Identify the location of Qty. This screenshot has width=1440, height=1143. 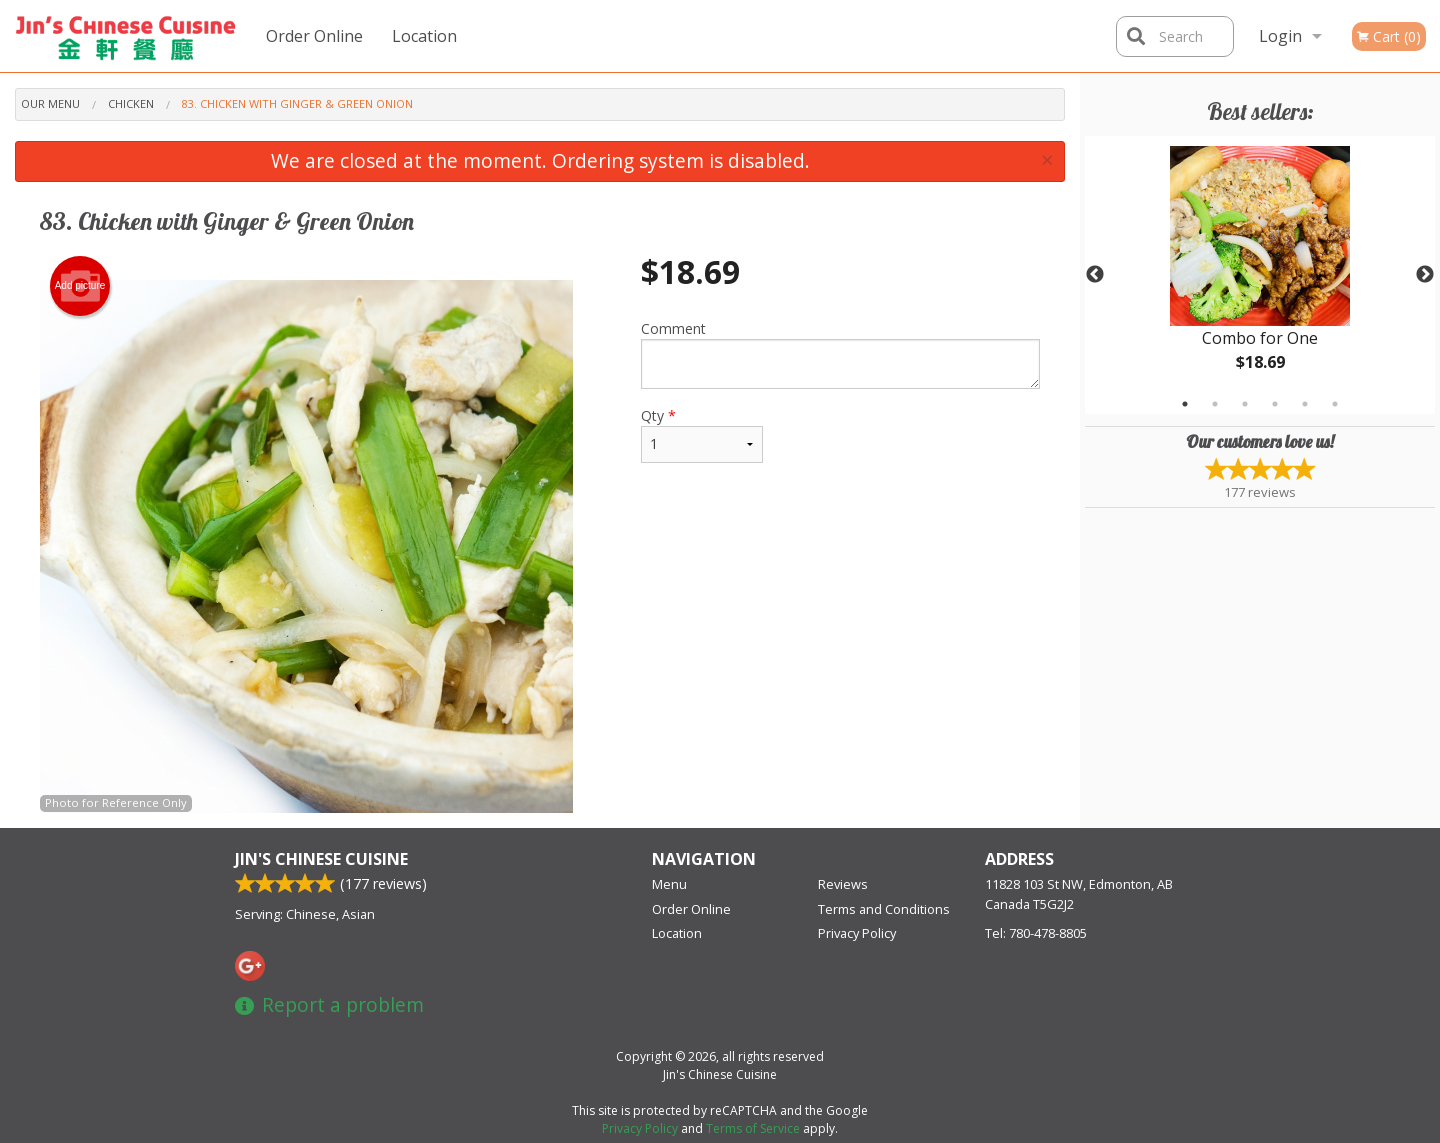
(702, 434).